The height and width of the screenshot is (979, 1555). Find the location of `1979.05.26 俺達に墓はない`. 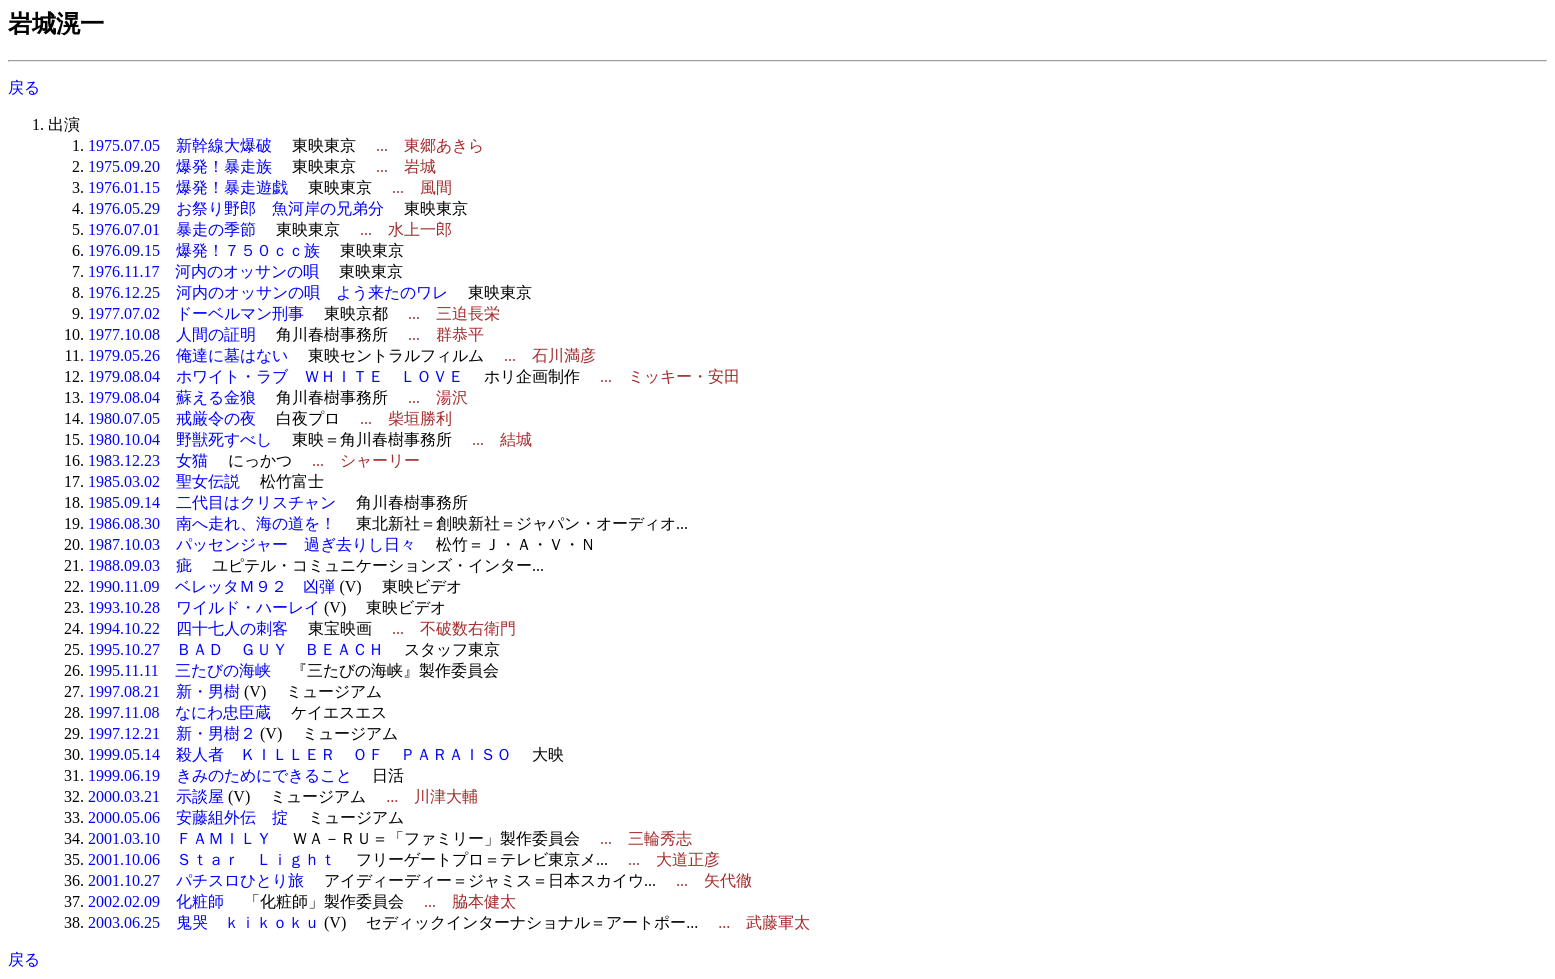

1979.05.26 俺達に墓はない is located at coordinates (188, 355).